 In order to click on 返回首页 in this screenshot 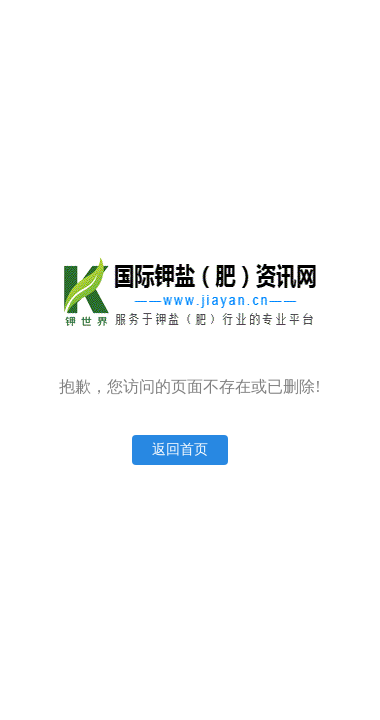, I will do `click(180, 449)`.